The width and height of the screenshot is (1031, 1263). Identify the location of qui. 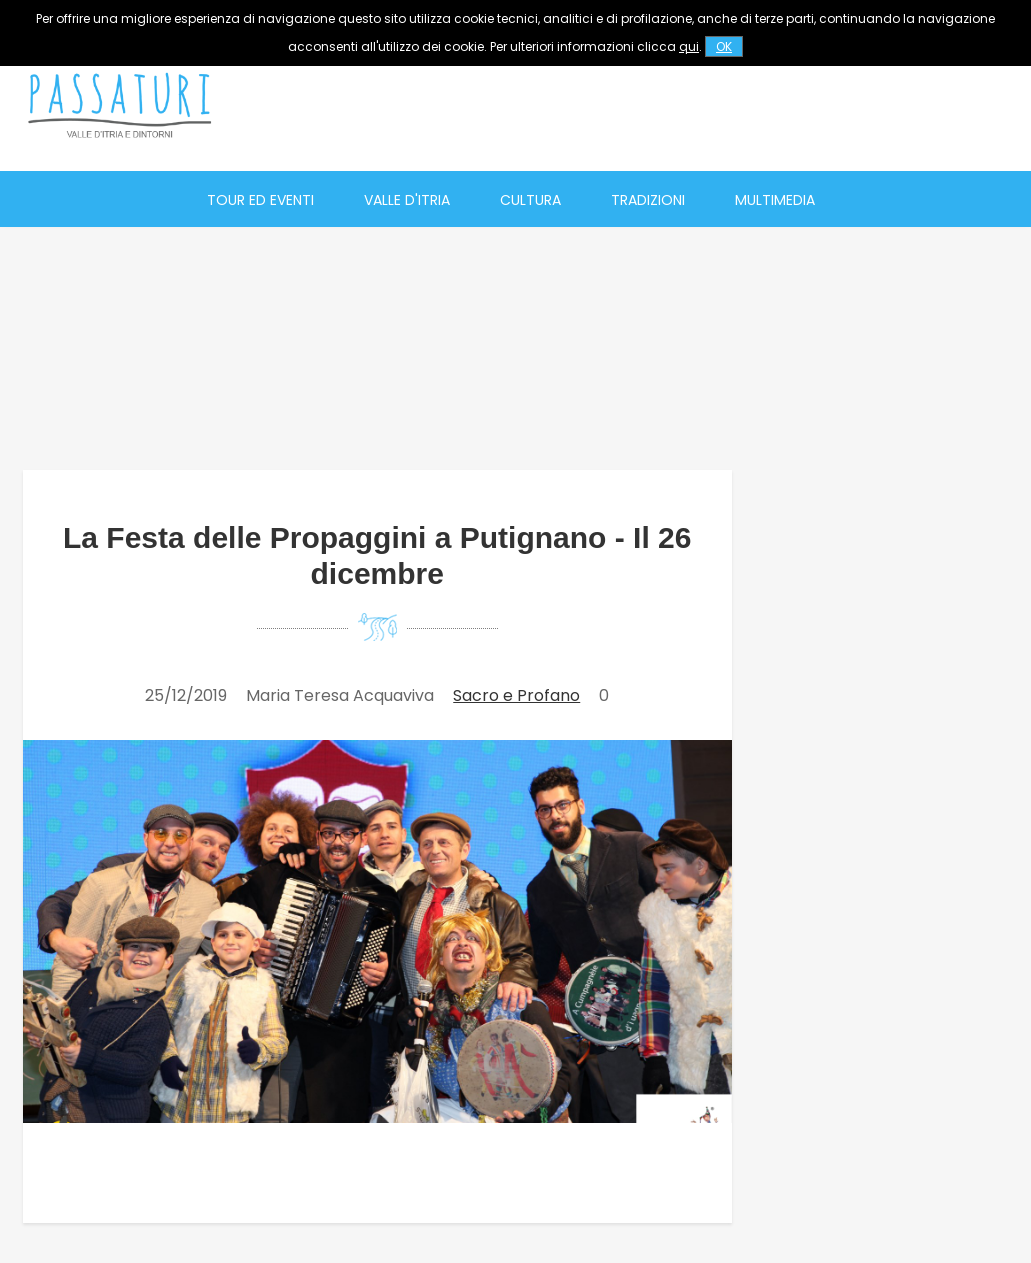
(689, 46).